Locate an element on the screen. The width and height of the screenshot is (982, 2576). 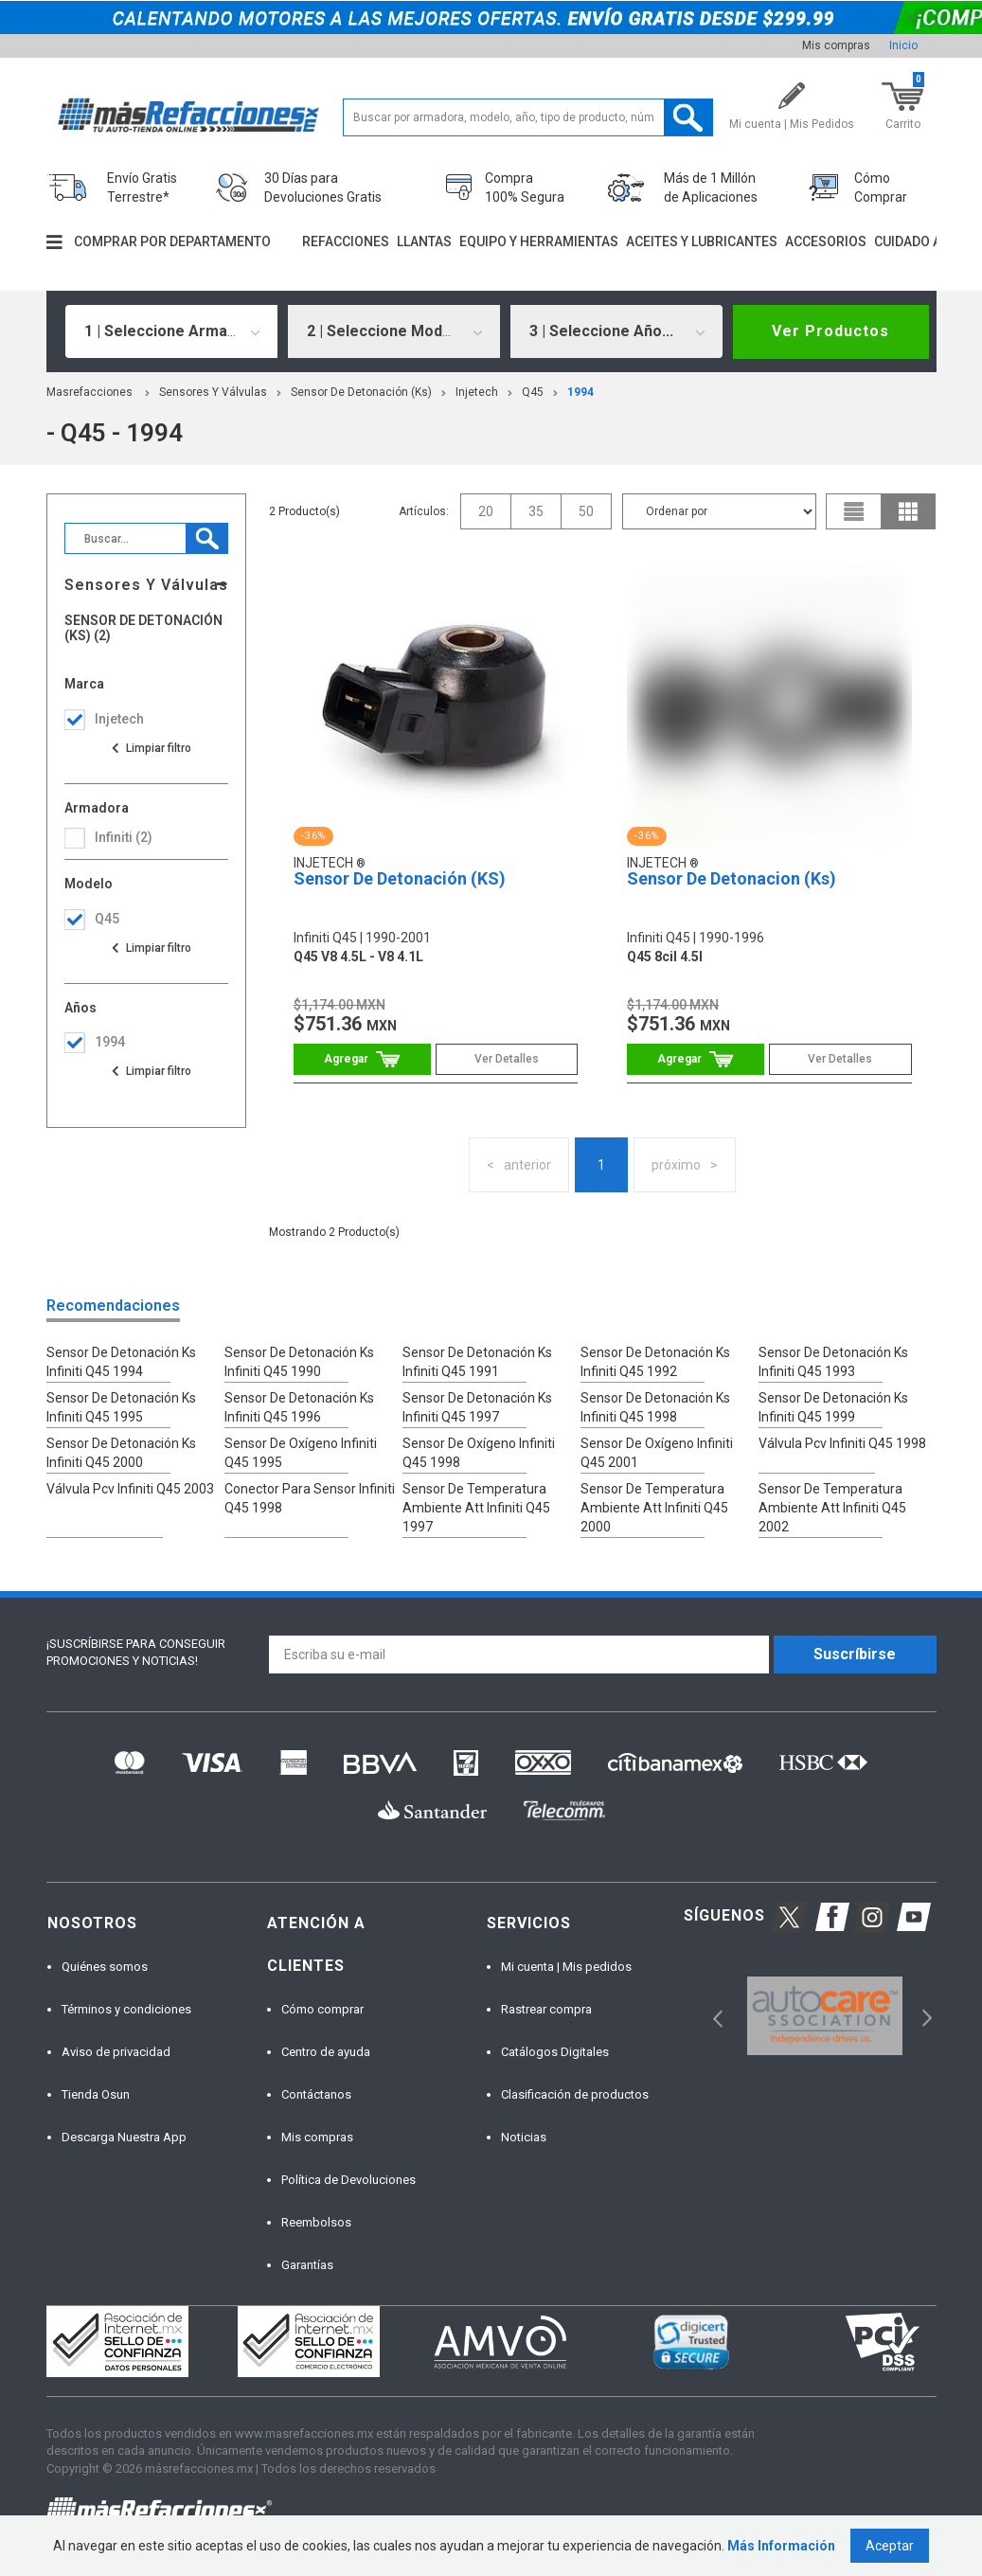
Sensor De Temperatura Ambiente Att Infiniti Q45 2000 is located at coordinates (654, 1507).